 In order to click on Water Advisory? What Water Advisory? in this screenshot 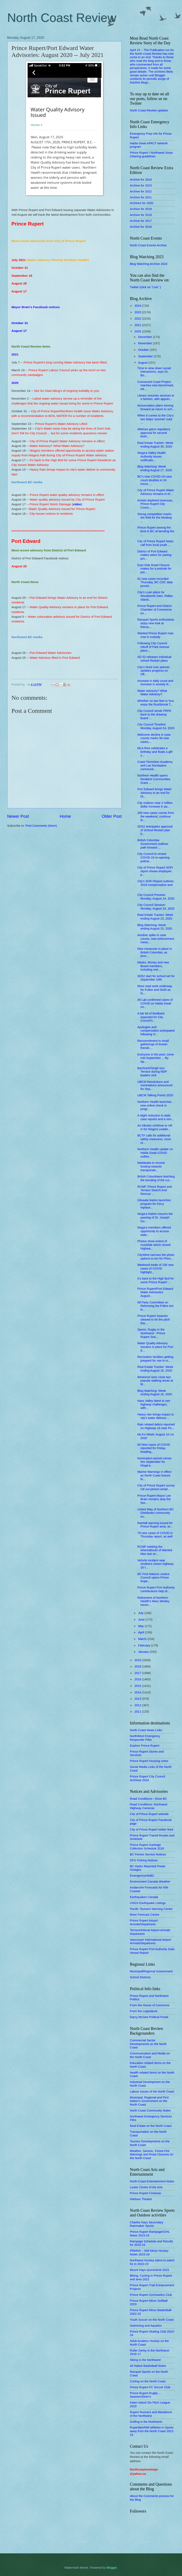, I will do `click(152, 692)`.